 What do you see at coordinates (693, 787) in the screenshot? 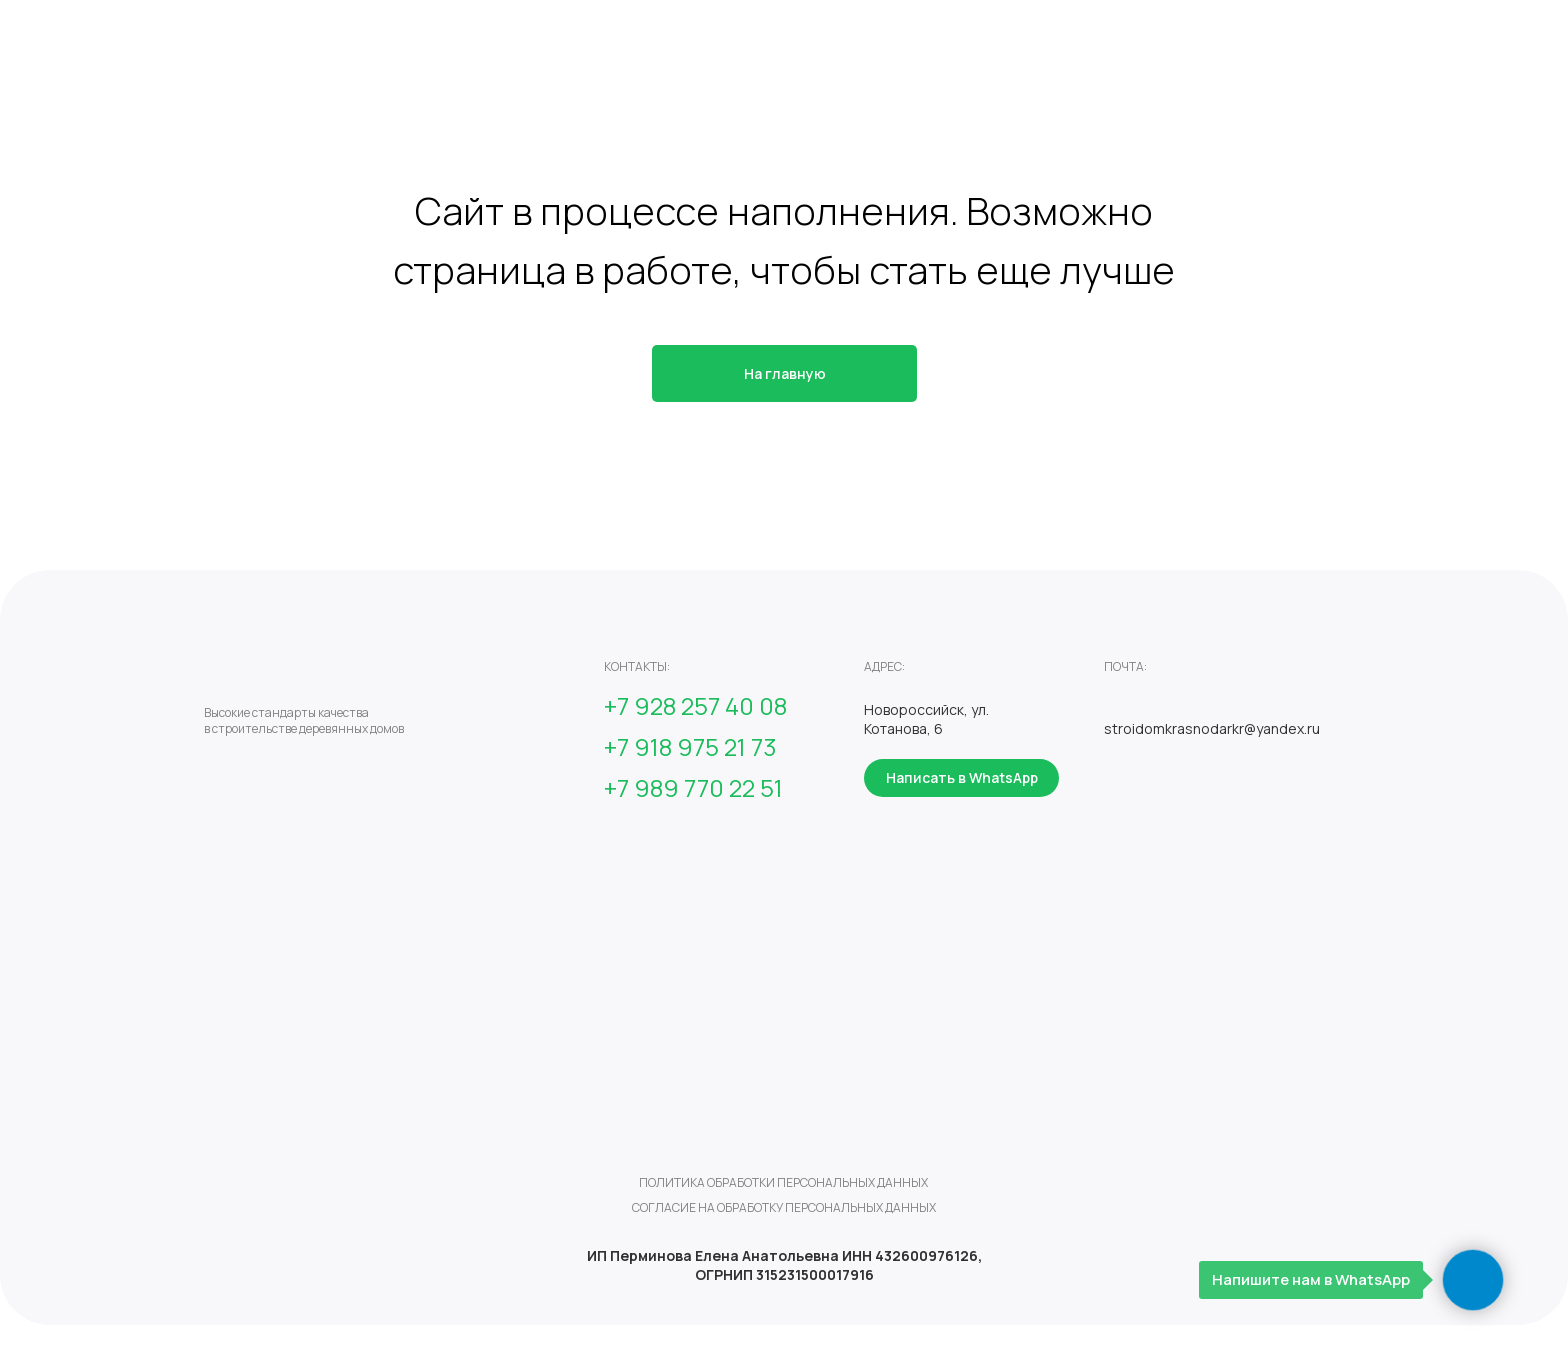
I see `+7 989 770 22 51` at bounding box center [693, 787].